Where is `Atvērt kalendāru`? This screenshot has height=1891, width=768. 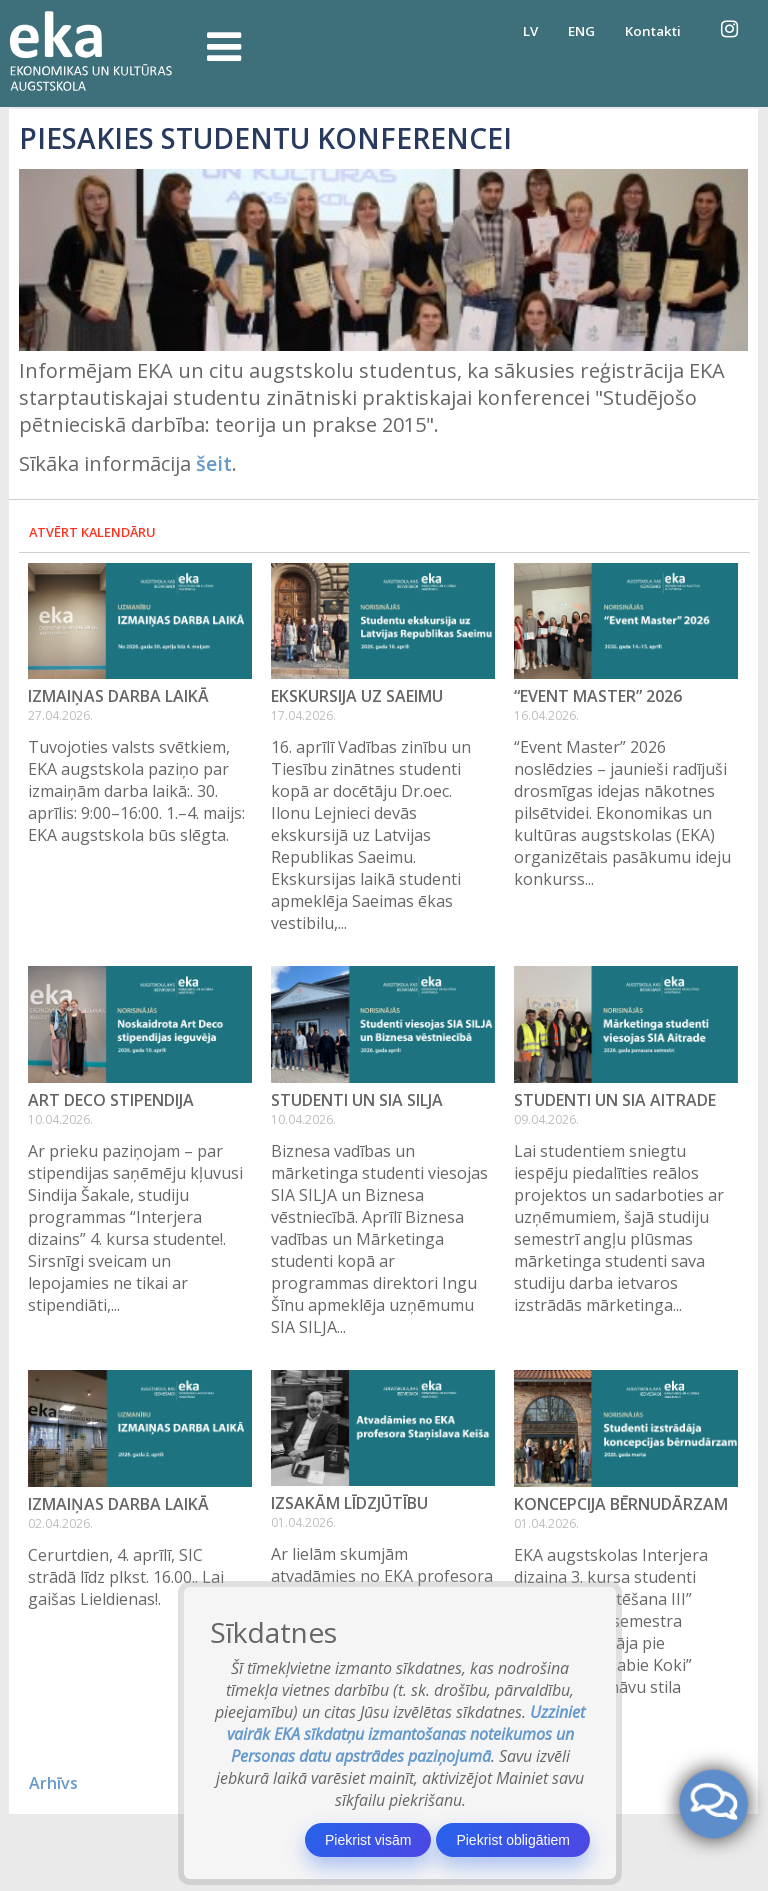
Atvērt kalendāru is located at coordinates (92, 532).